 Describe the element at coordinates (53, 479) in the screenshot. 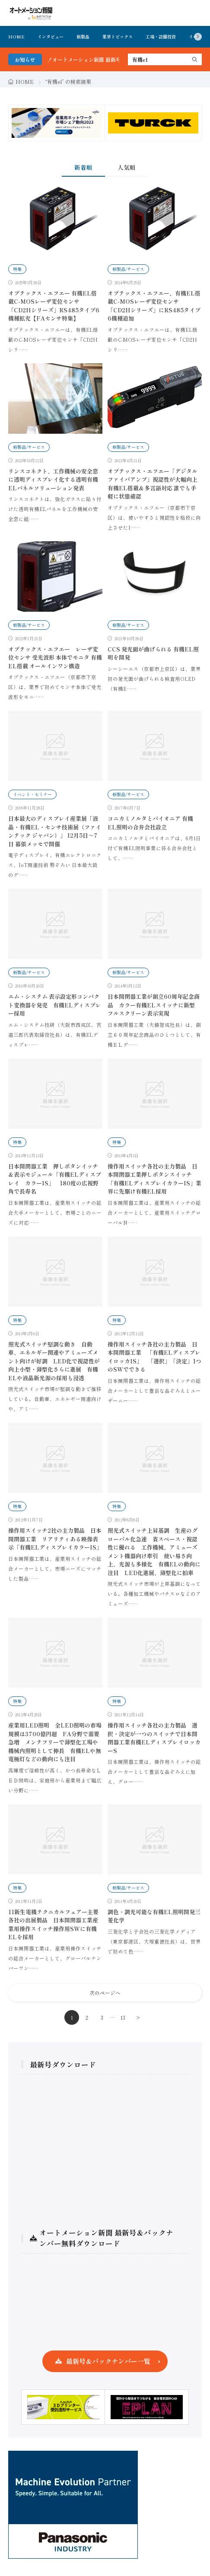

I see `リンスコネクト、工作機械の安全窓に透明ディスプレイ化する透明有機ELパネルソリューション発表` at that location.